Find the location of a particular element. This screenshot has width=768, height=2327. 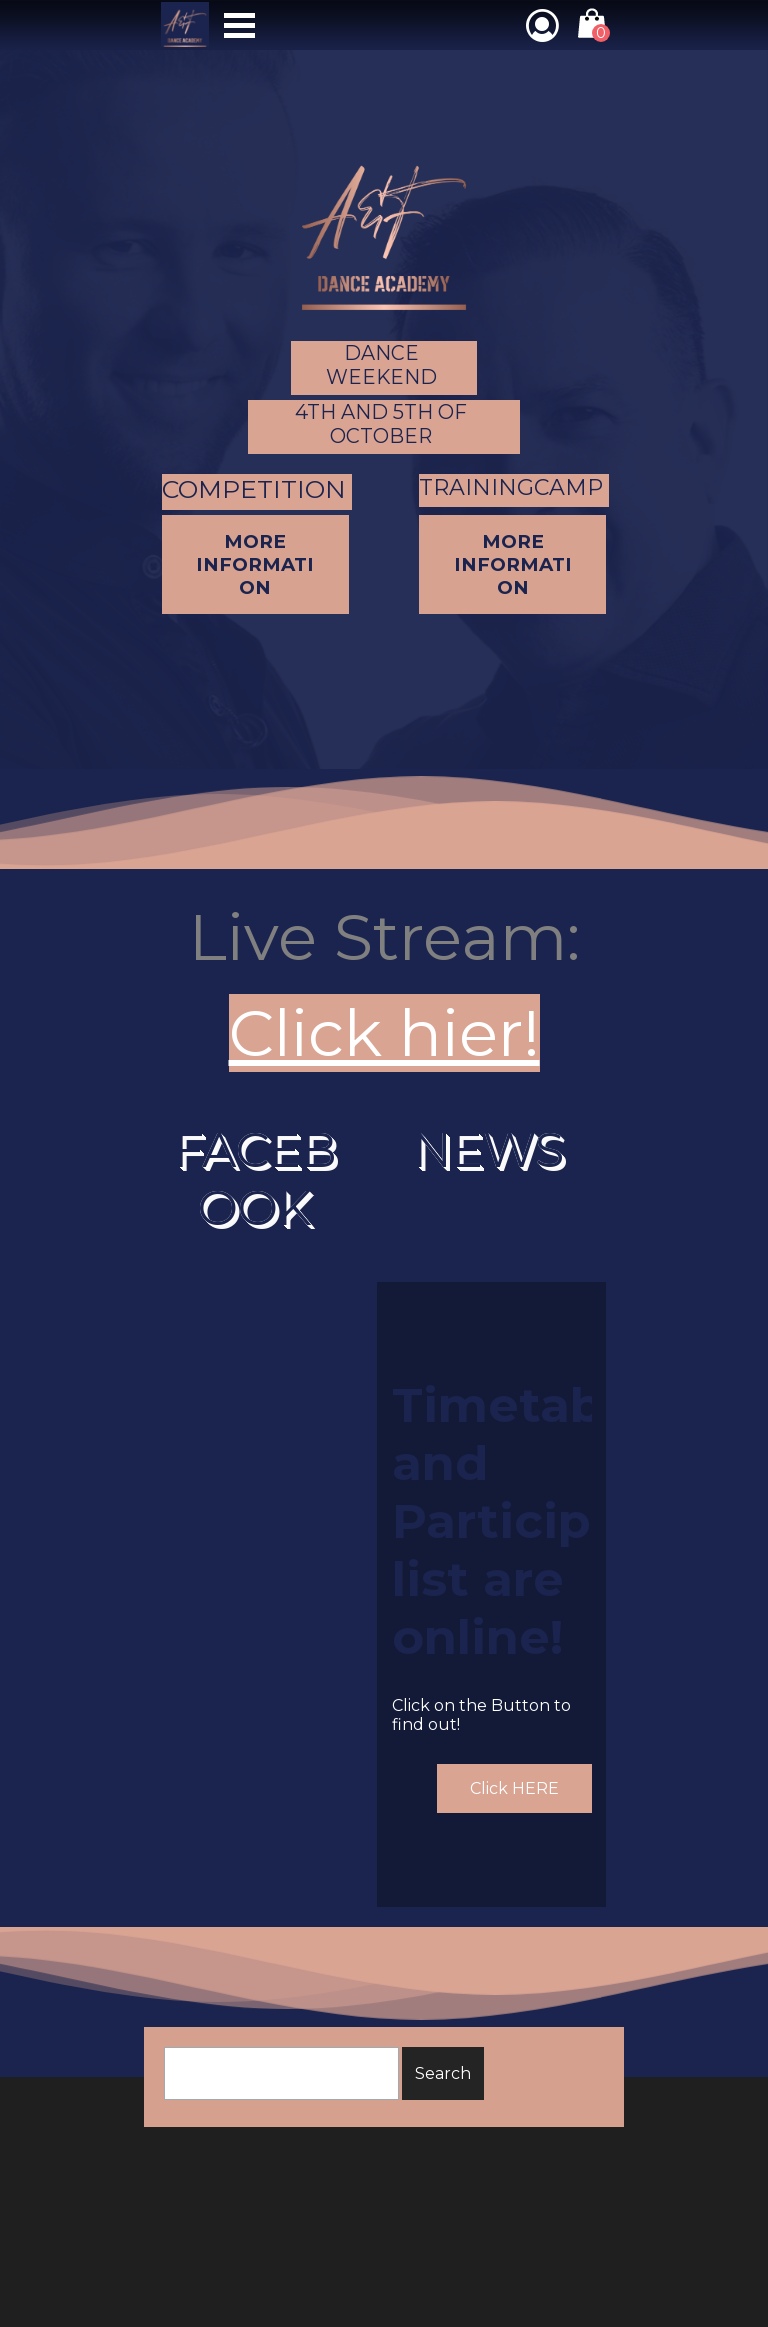

[tabpanel] is located at coordinates (384, 985).